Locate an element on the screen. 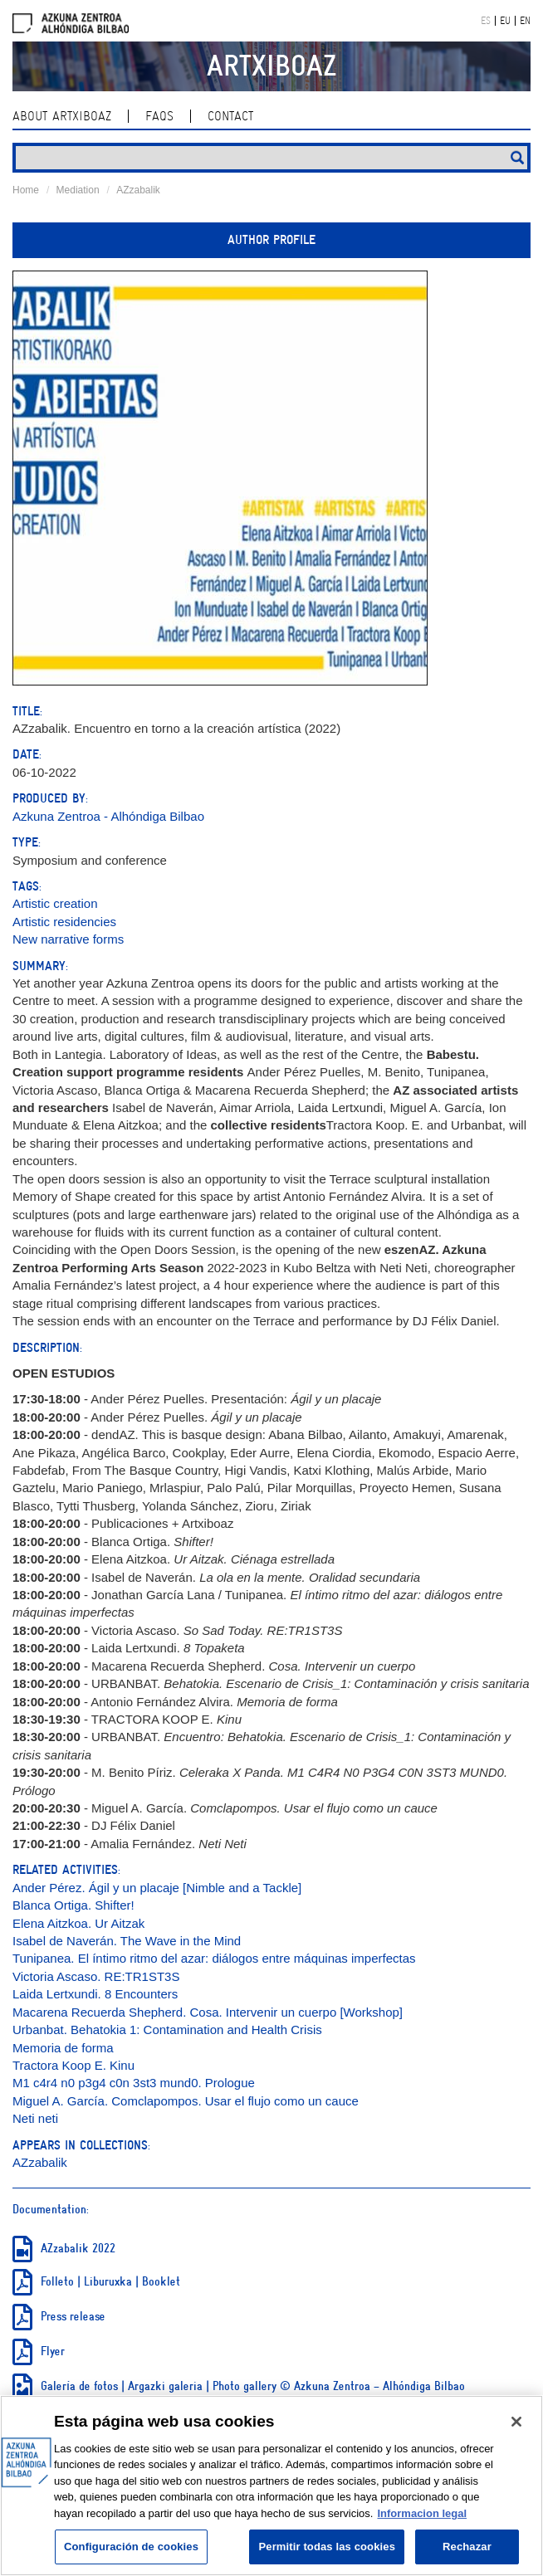 The width and height of the screenshot is (543, 2576). Author profile is located at coordinates (271, 239).